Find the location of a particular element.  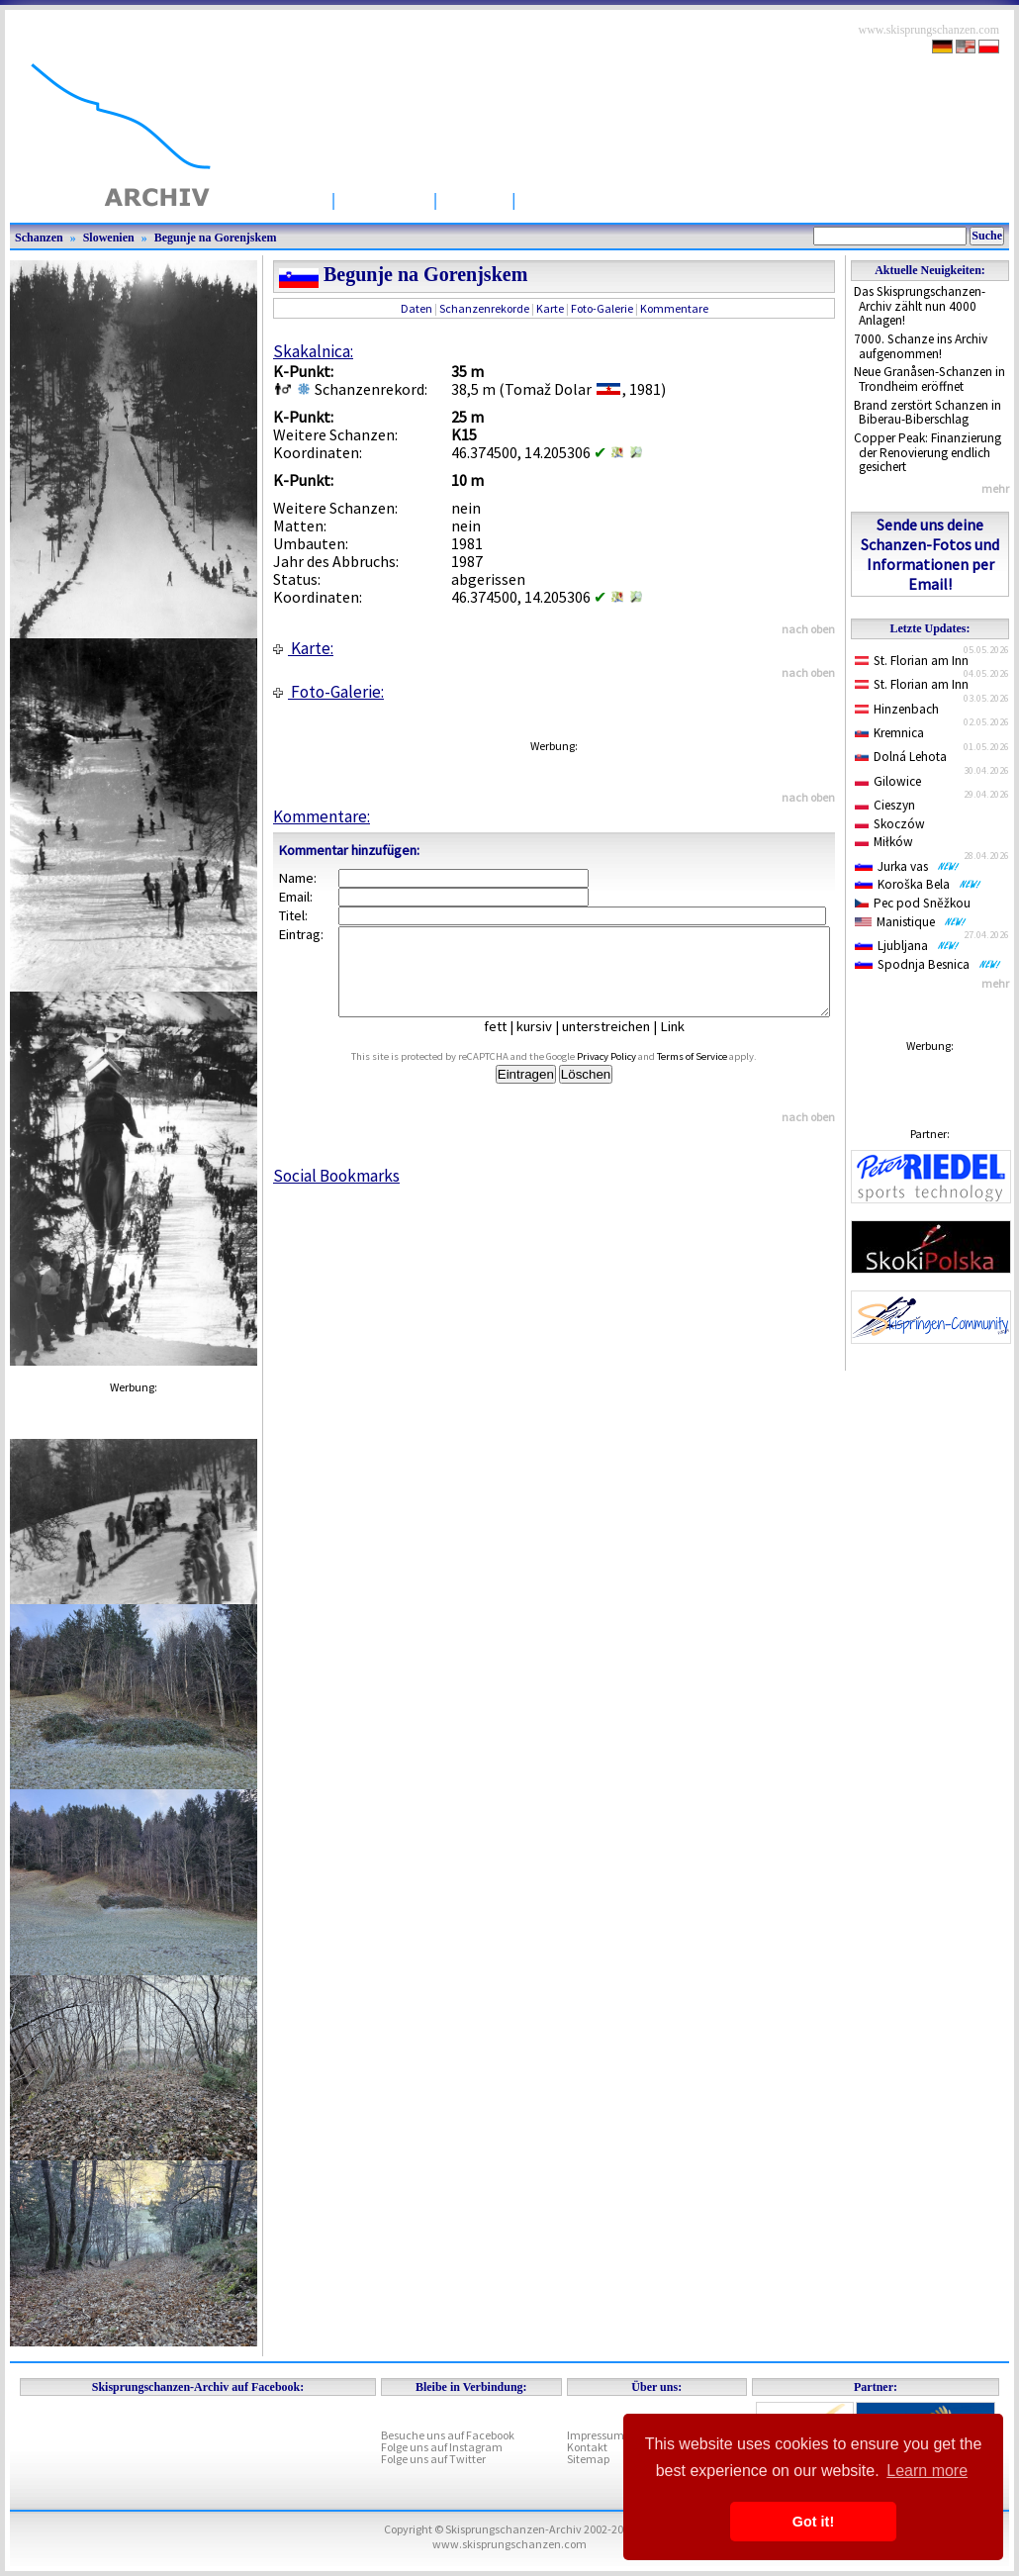

Foto-Galerie is located at coordinates (602, 308).